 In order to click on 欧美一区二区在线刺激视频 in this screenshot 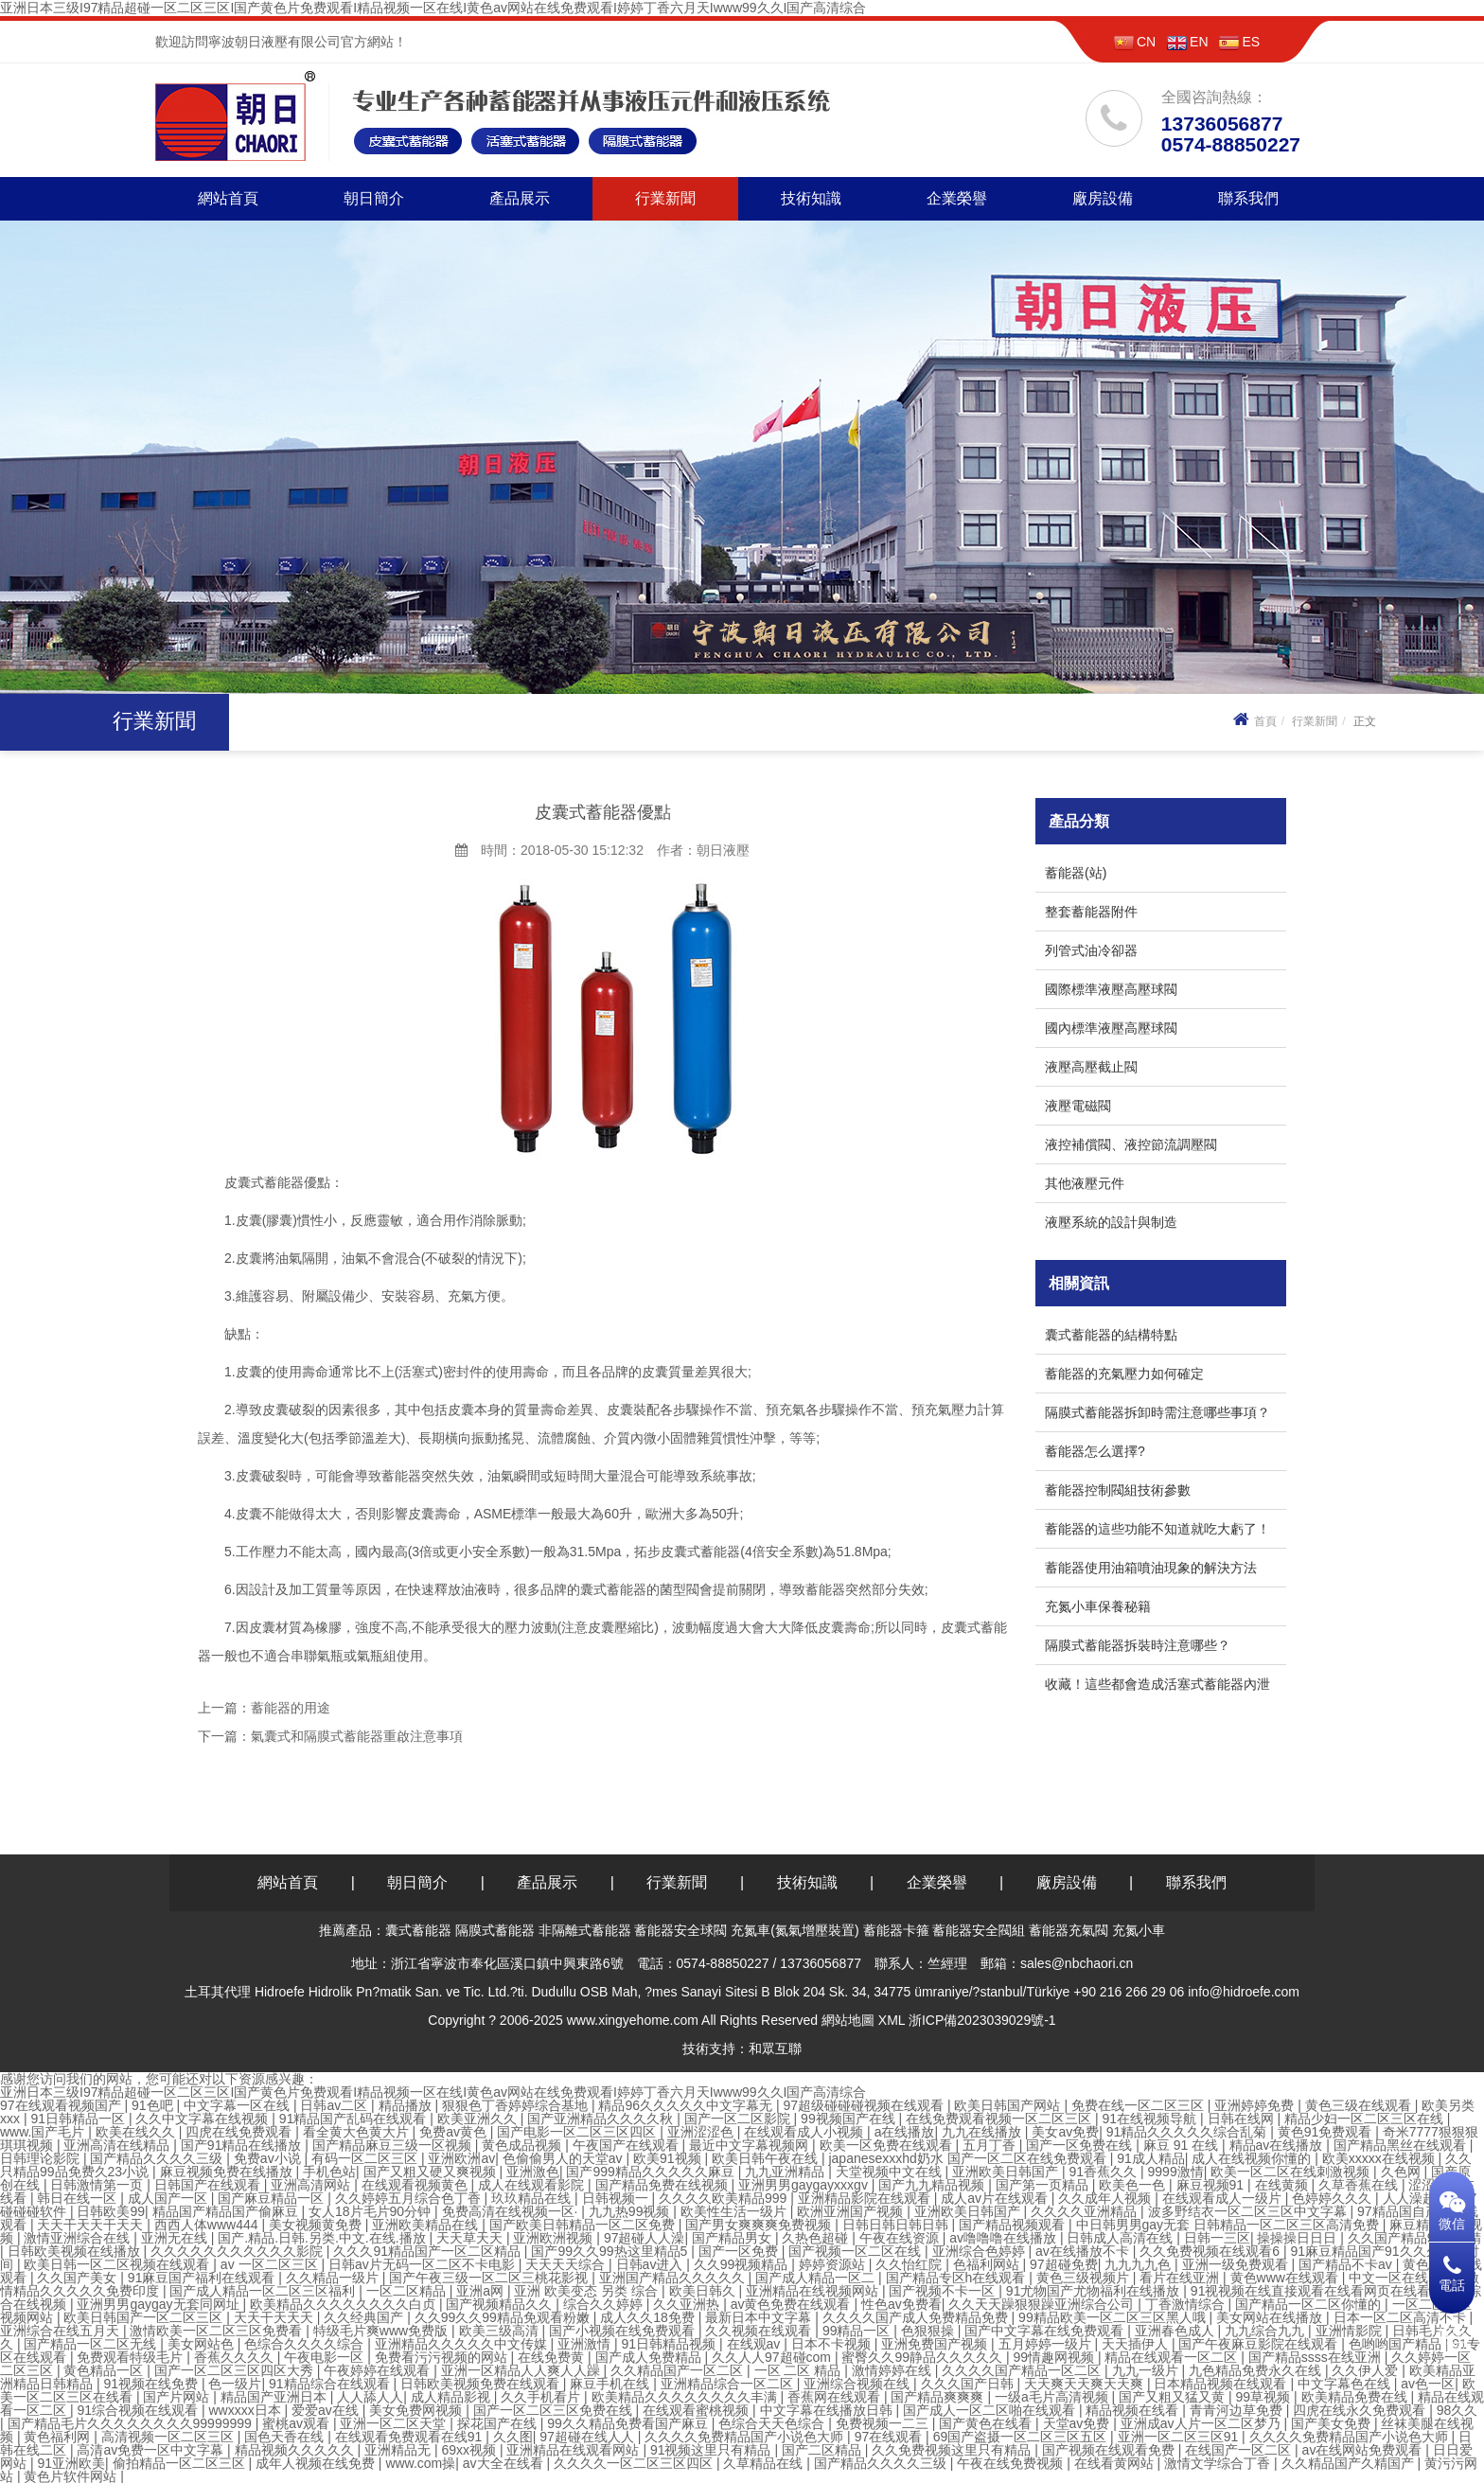, I will do `click(1291, 2171)`.